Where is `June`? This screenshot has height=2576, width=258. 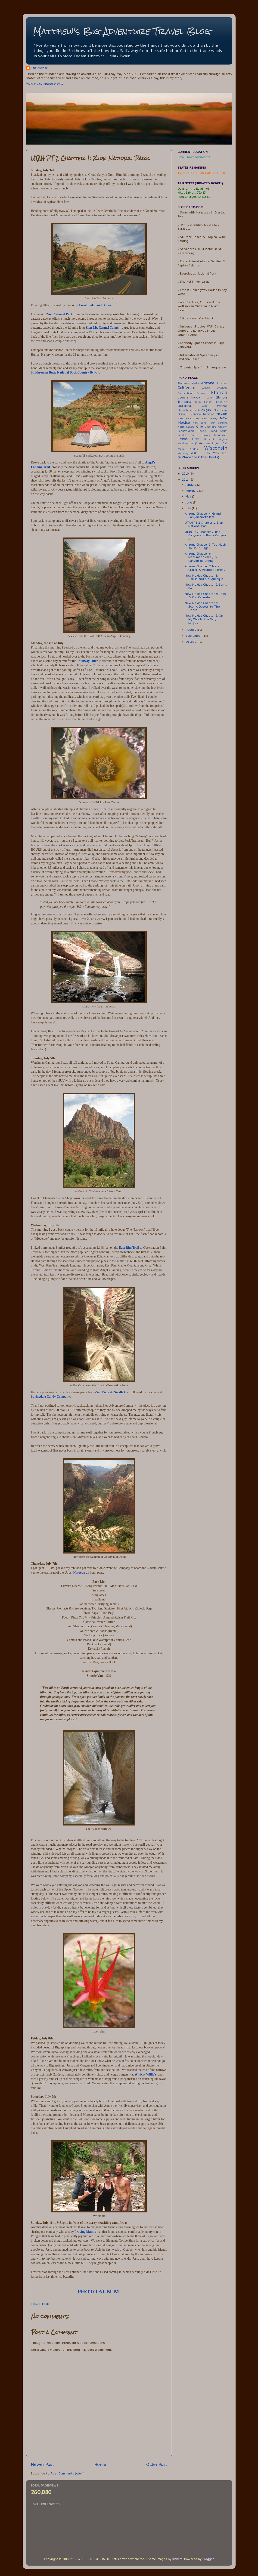 June is located at coordinates (189, 502).